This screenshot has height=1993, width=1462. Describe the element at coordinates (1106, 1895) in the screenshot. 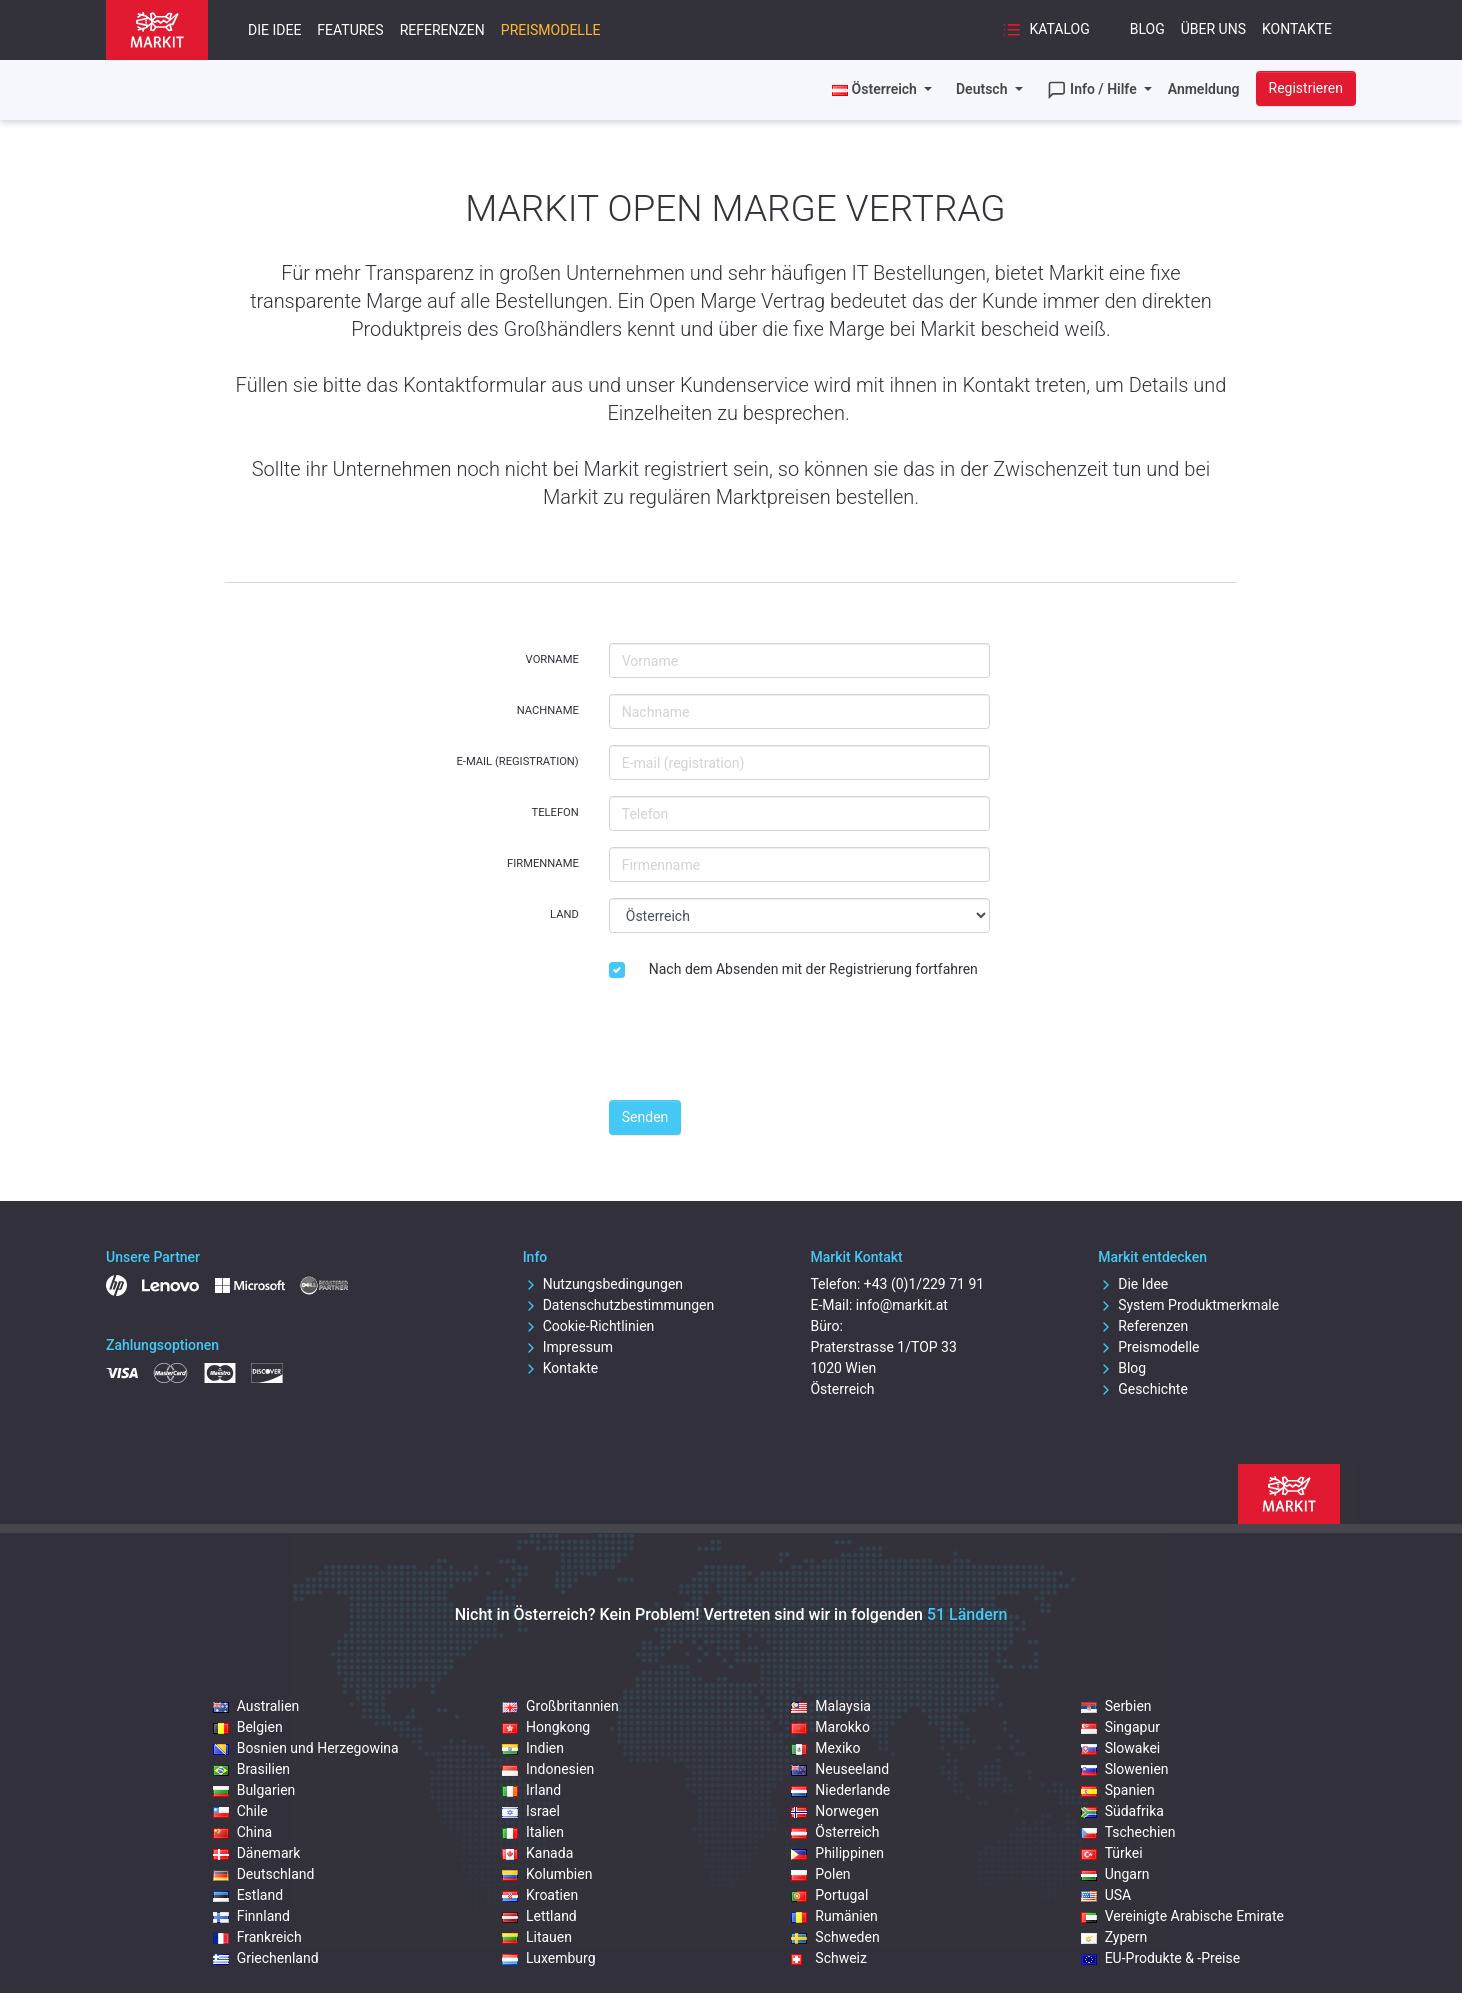

I see `USA` at that location.